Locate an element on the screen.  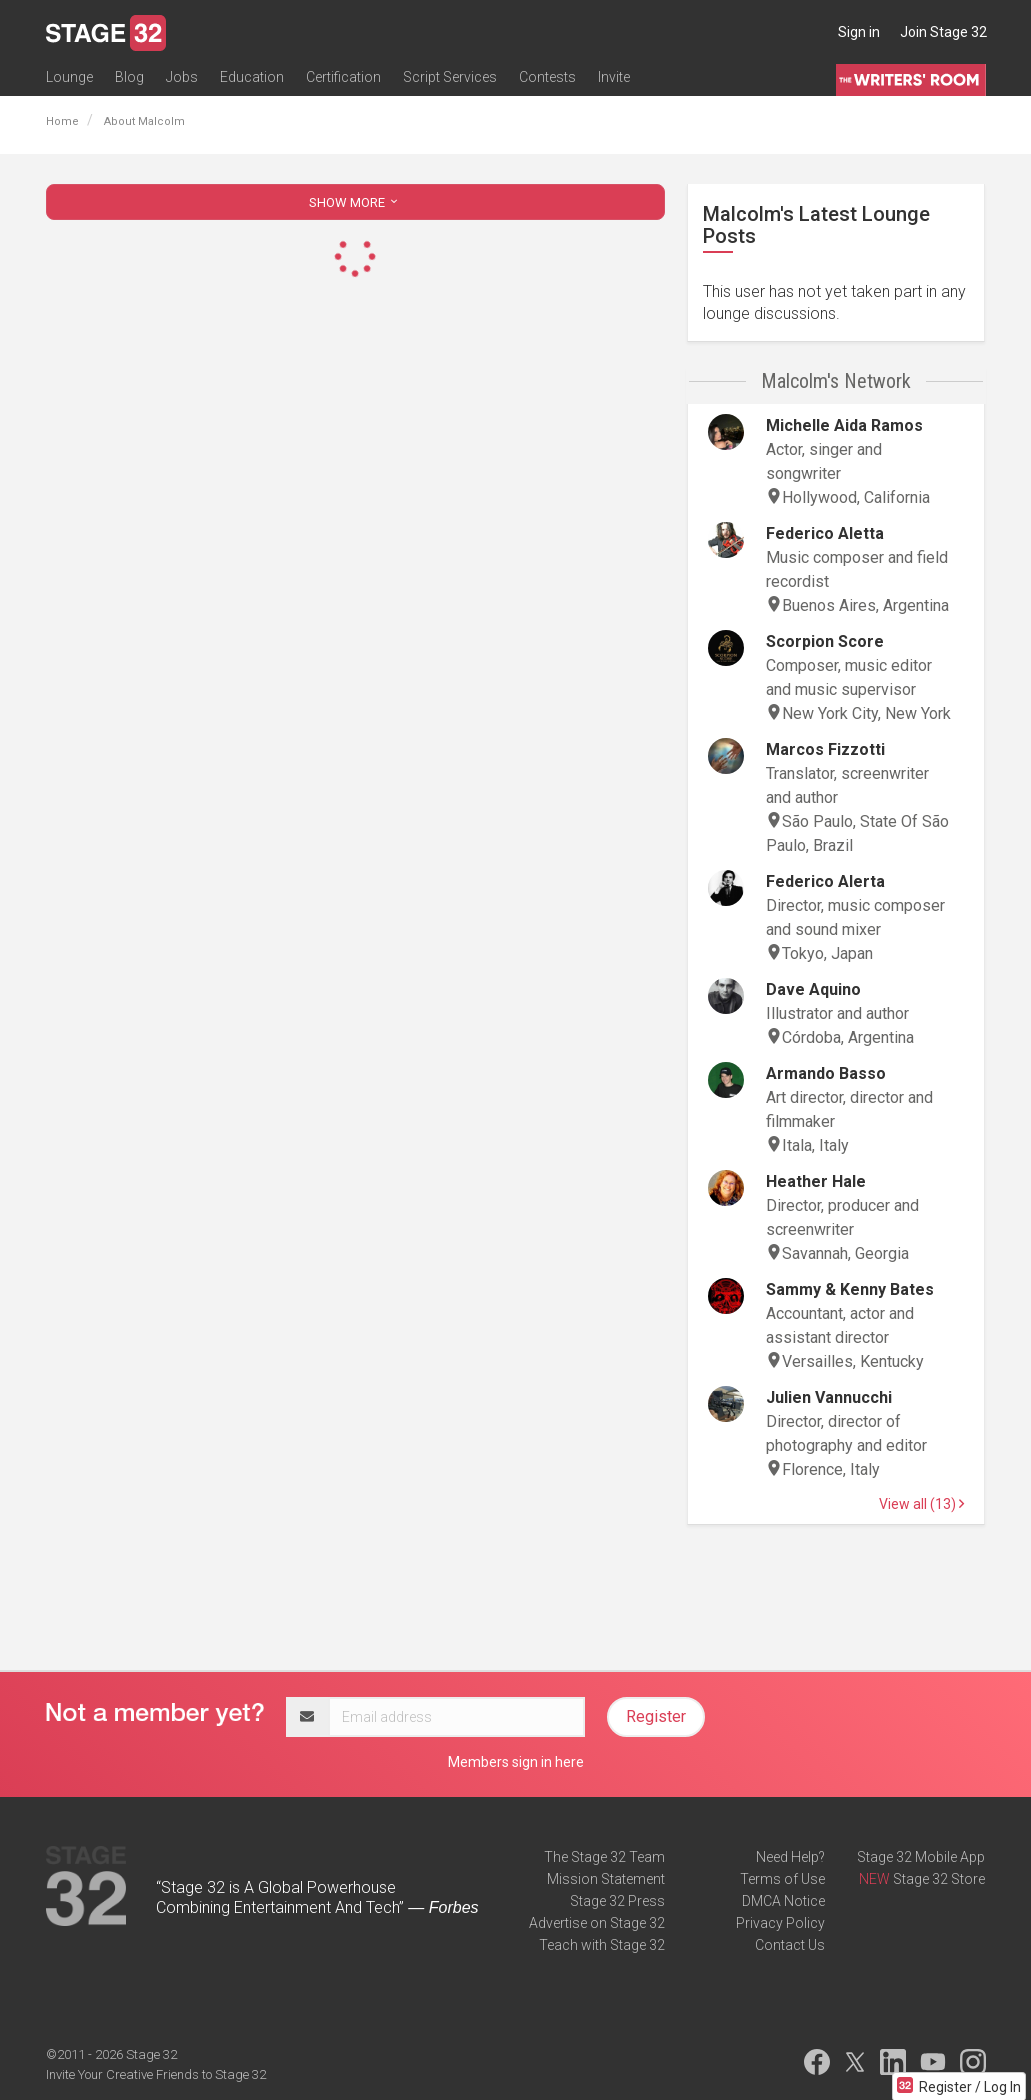
Scorpion Score is located at coordinates (825, 641).